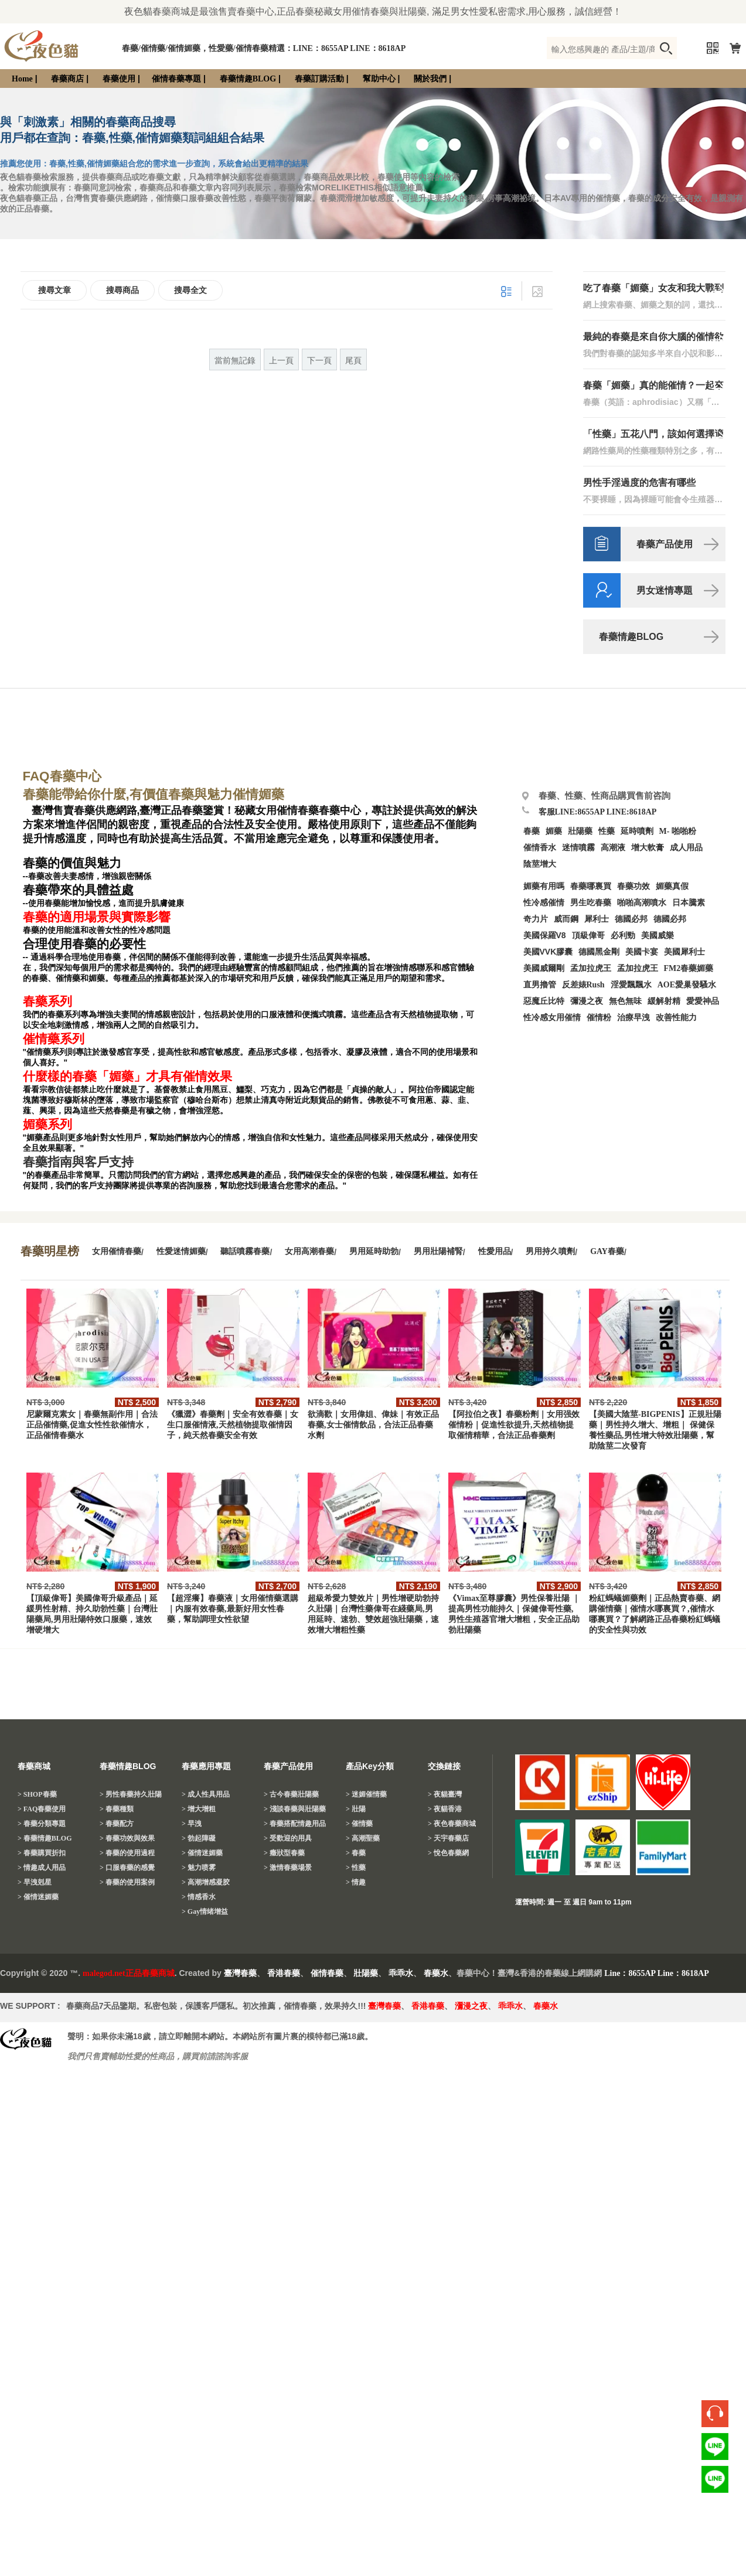 The image size is (746, 2576). What do you see at coordinates (656, 1973) in the screenshot?
I see `Line：8655AP Line：8618AP` at bounding box center [656, 1973].